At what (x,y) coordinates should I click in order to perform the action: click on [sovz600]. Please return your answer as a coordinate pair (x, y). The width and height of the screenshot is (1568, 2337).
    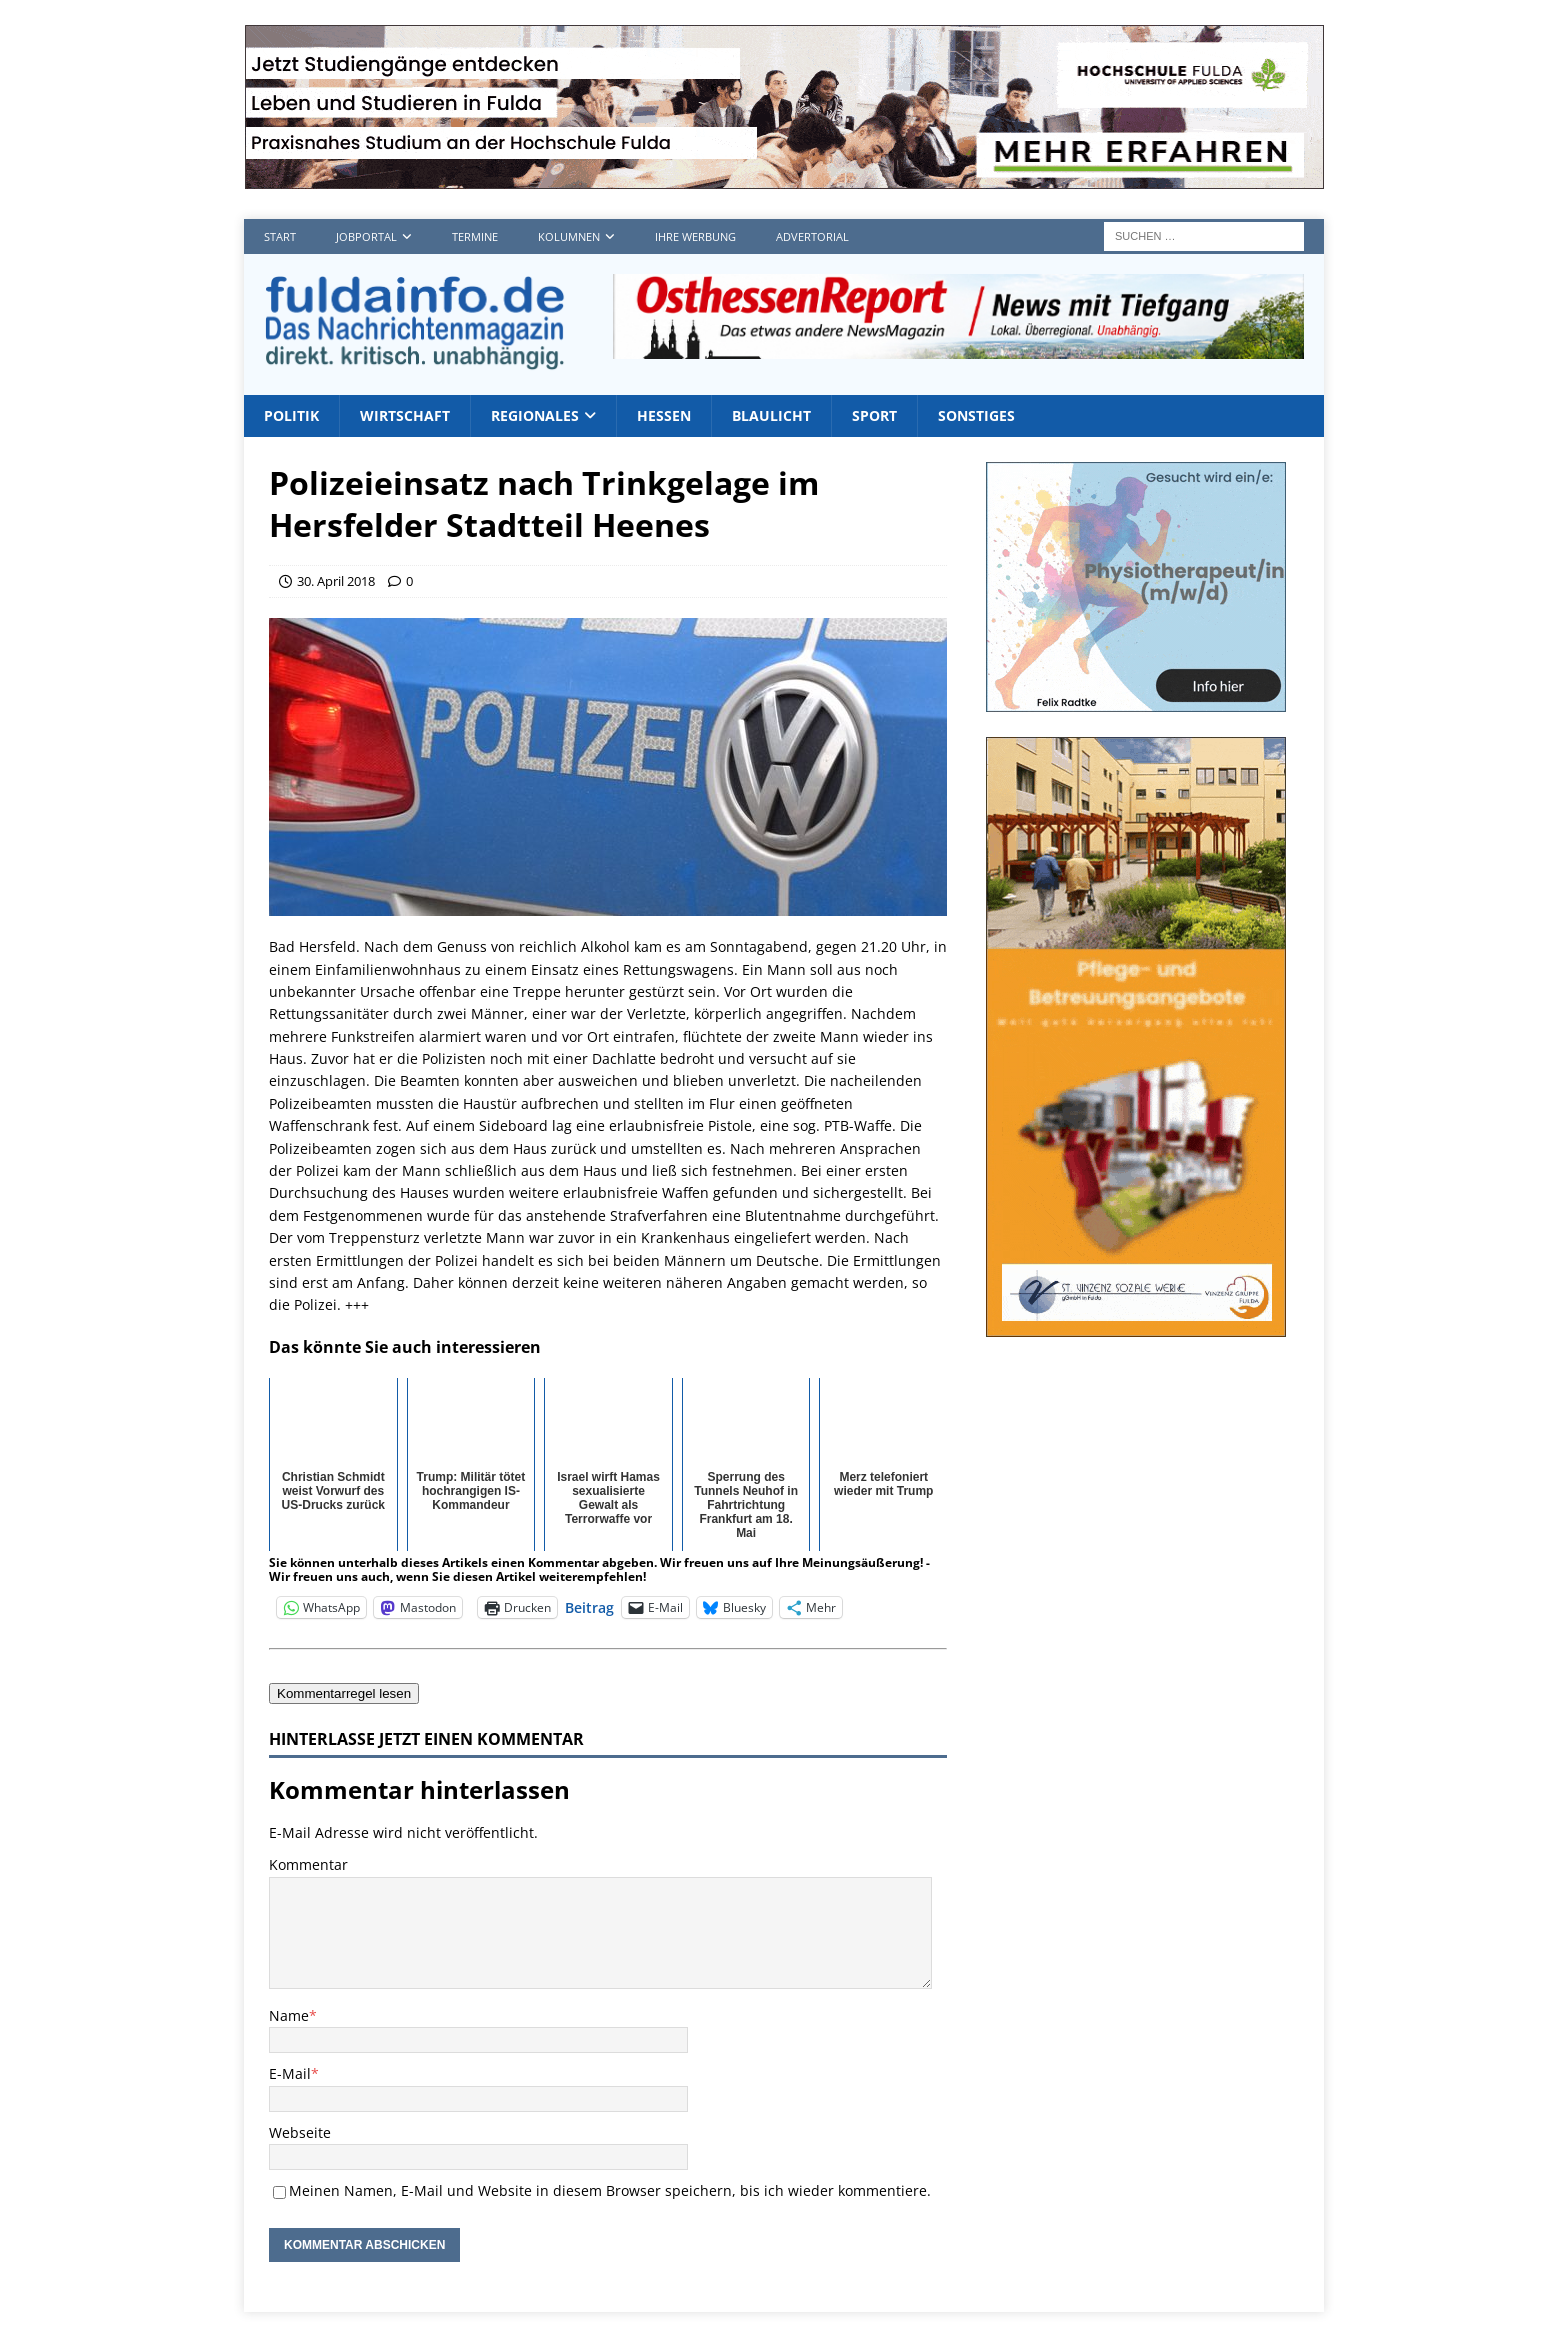
    Looking at the image, I should click on (1136, 1325).